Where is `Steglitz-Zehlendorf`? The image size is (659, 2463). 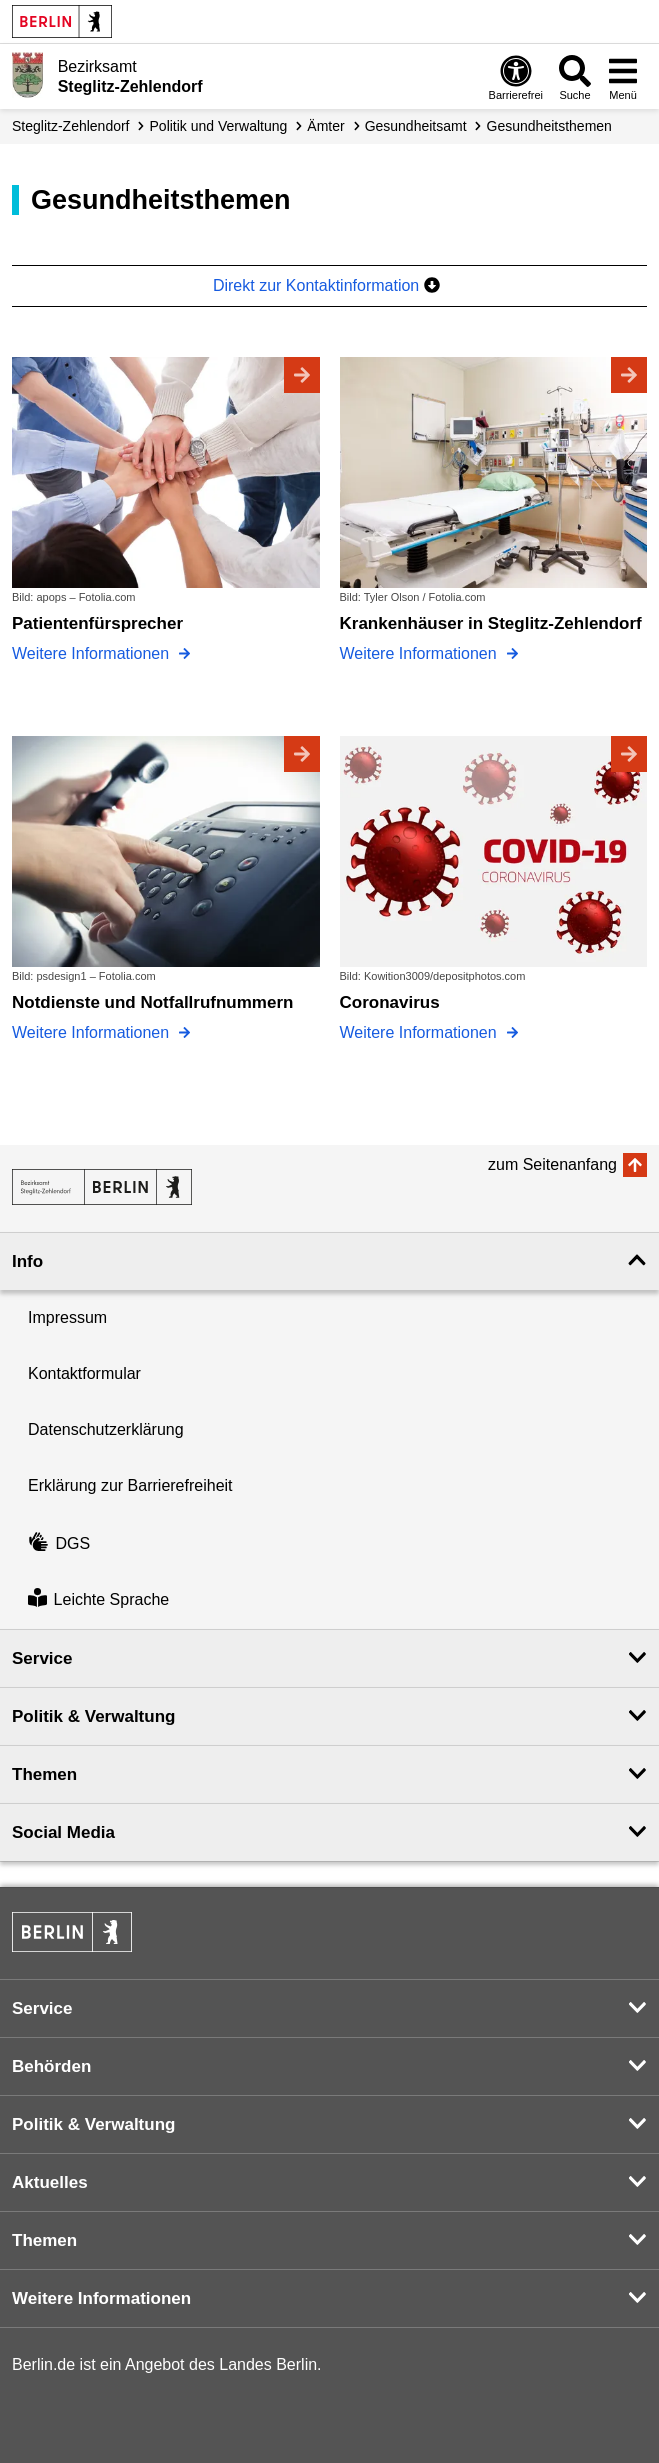 Steglitz-Zehlendorf is located at coordinates (71, 126).